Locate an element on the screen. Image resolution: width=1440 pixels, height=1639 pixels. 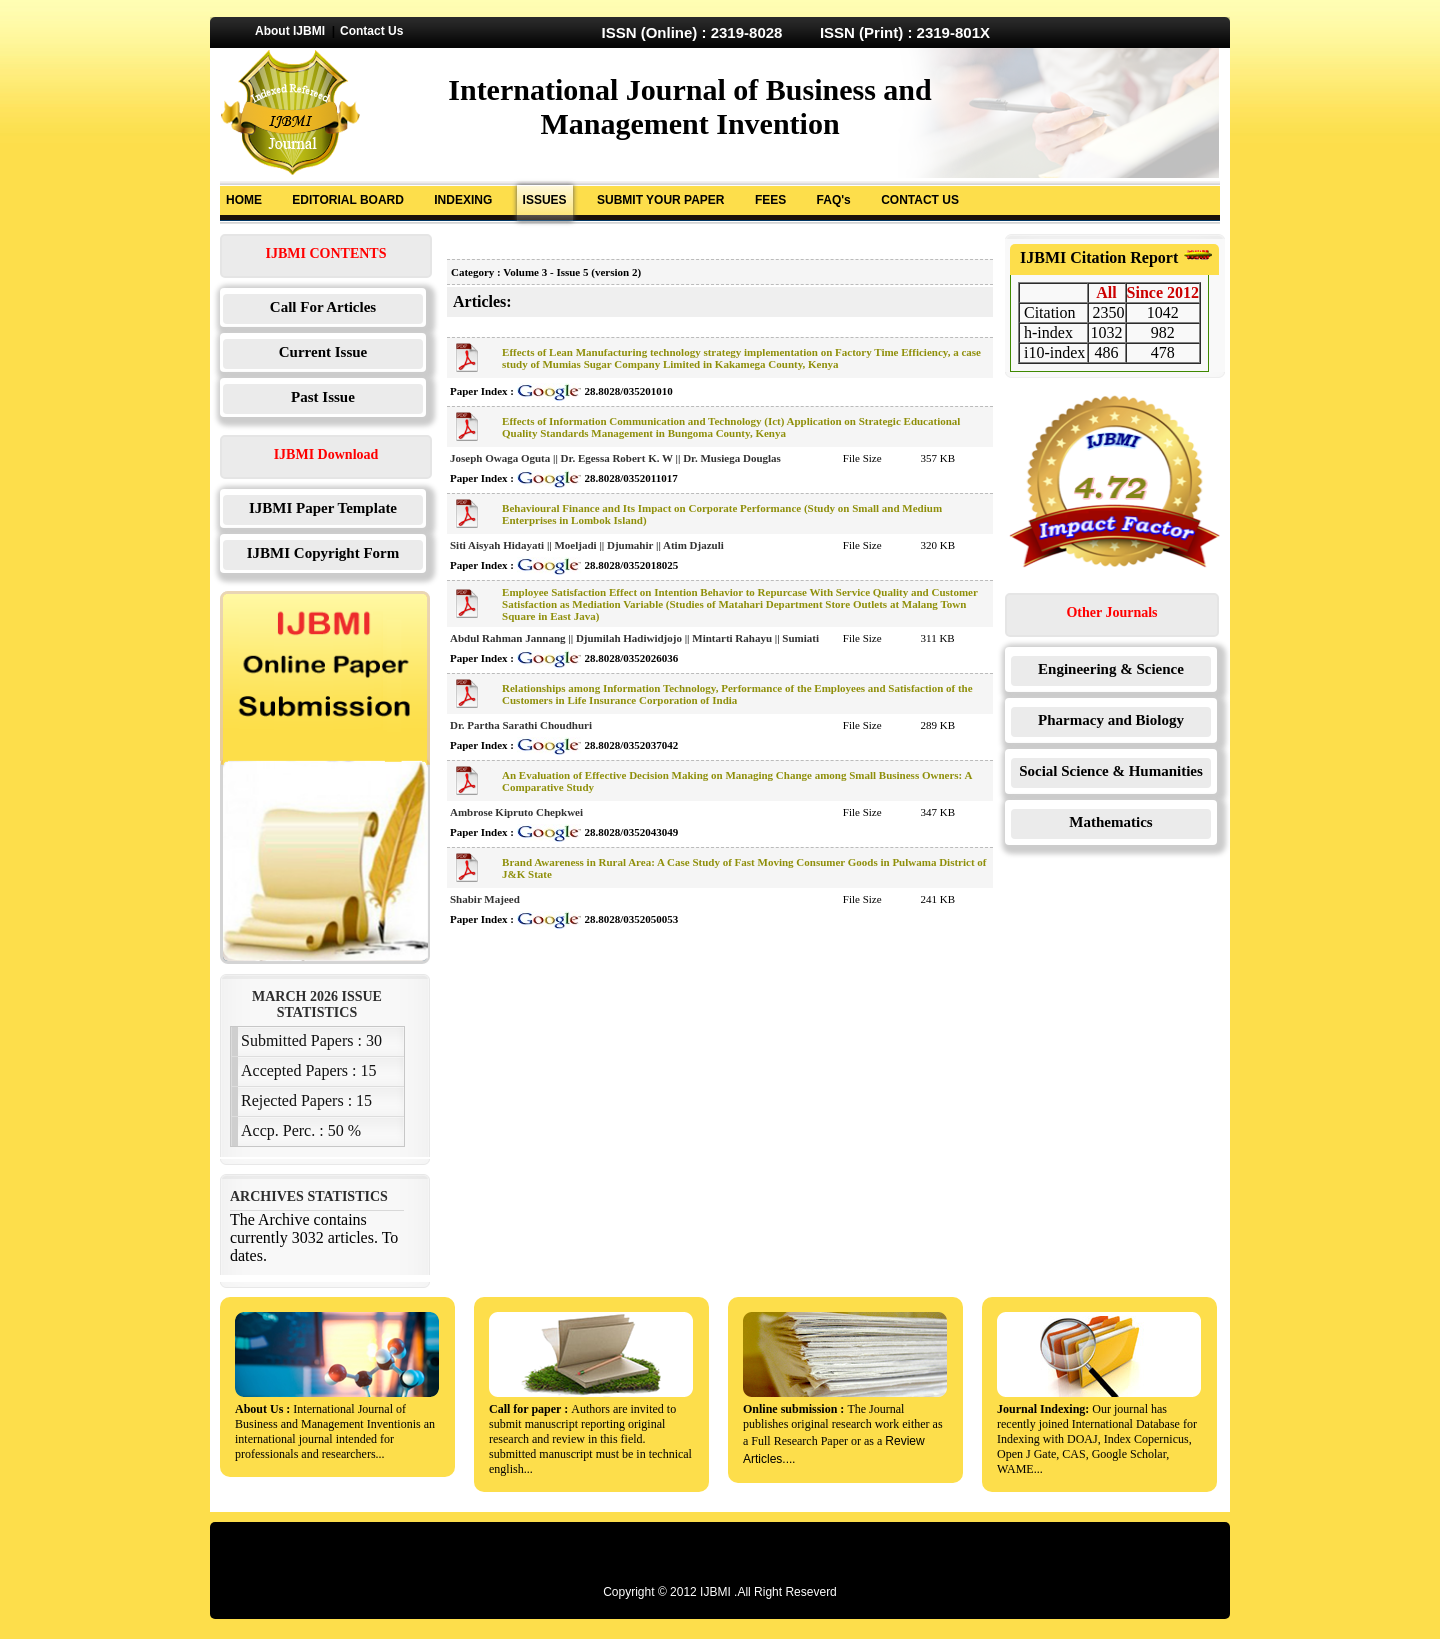
Engineering & Science is located at coordinates (1111, 669).